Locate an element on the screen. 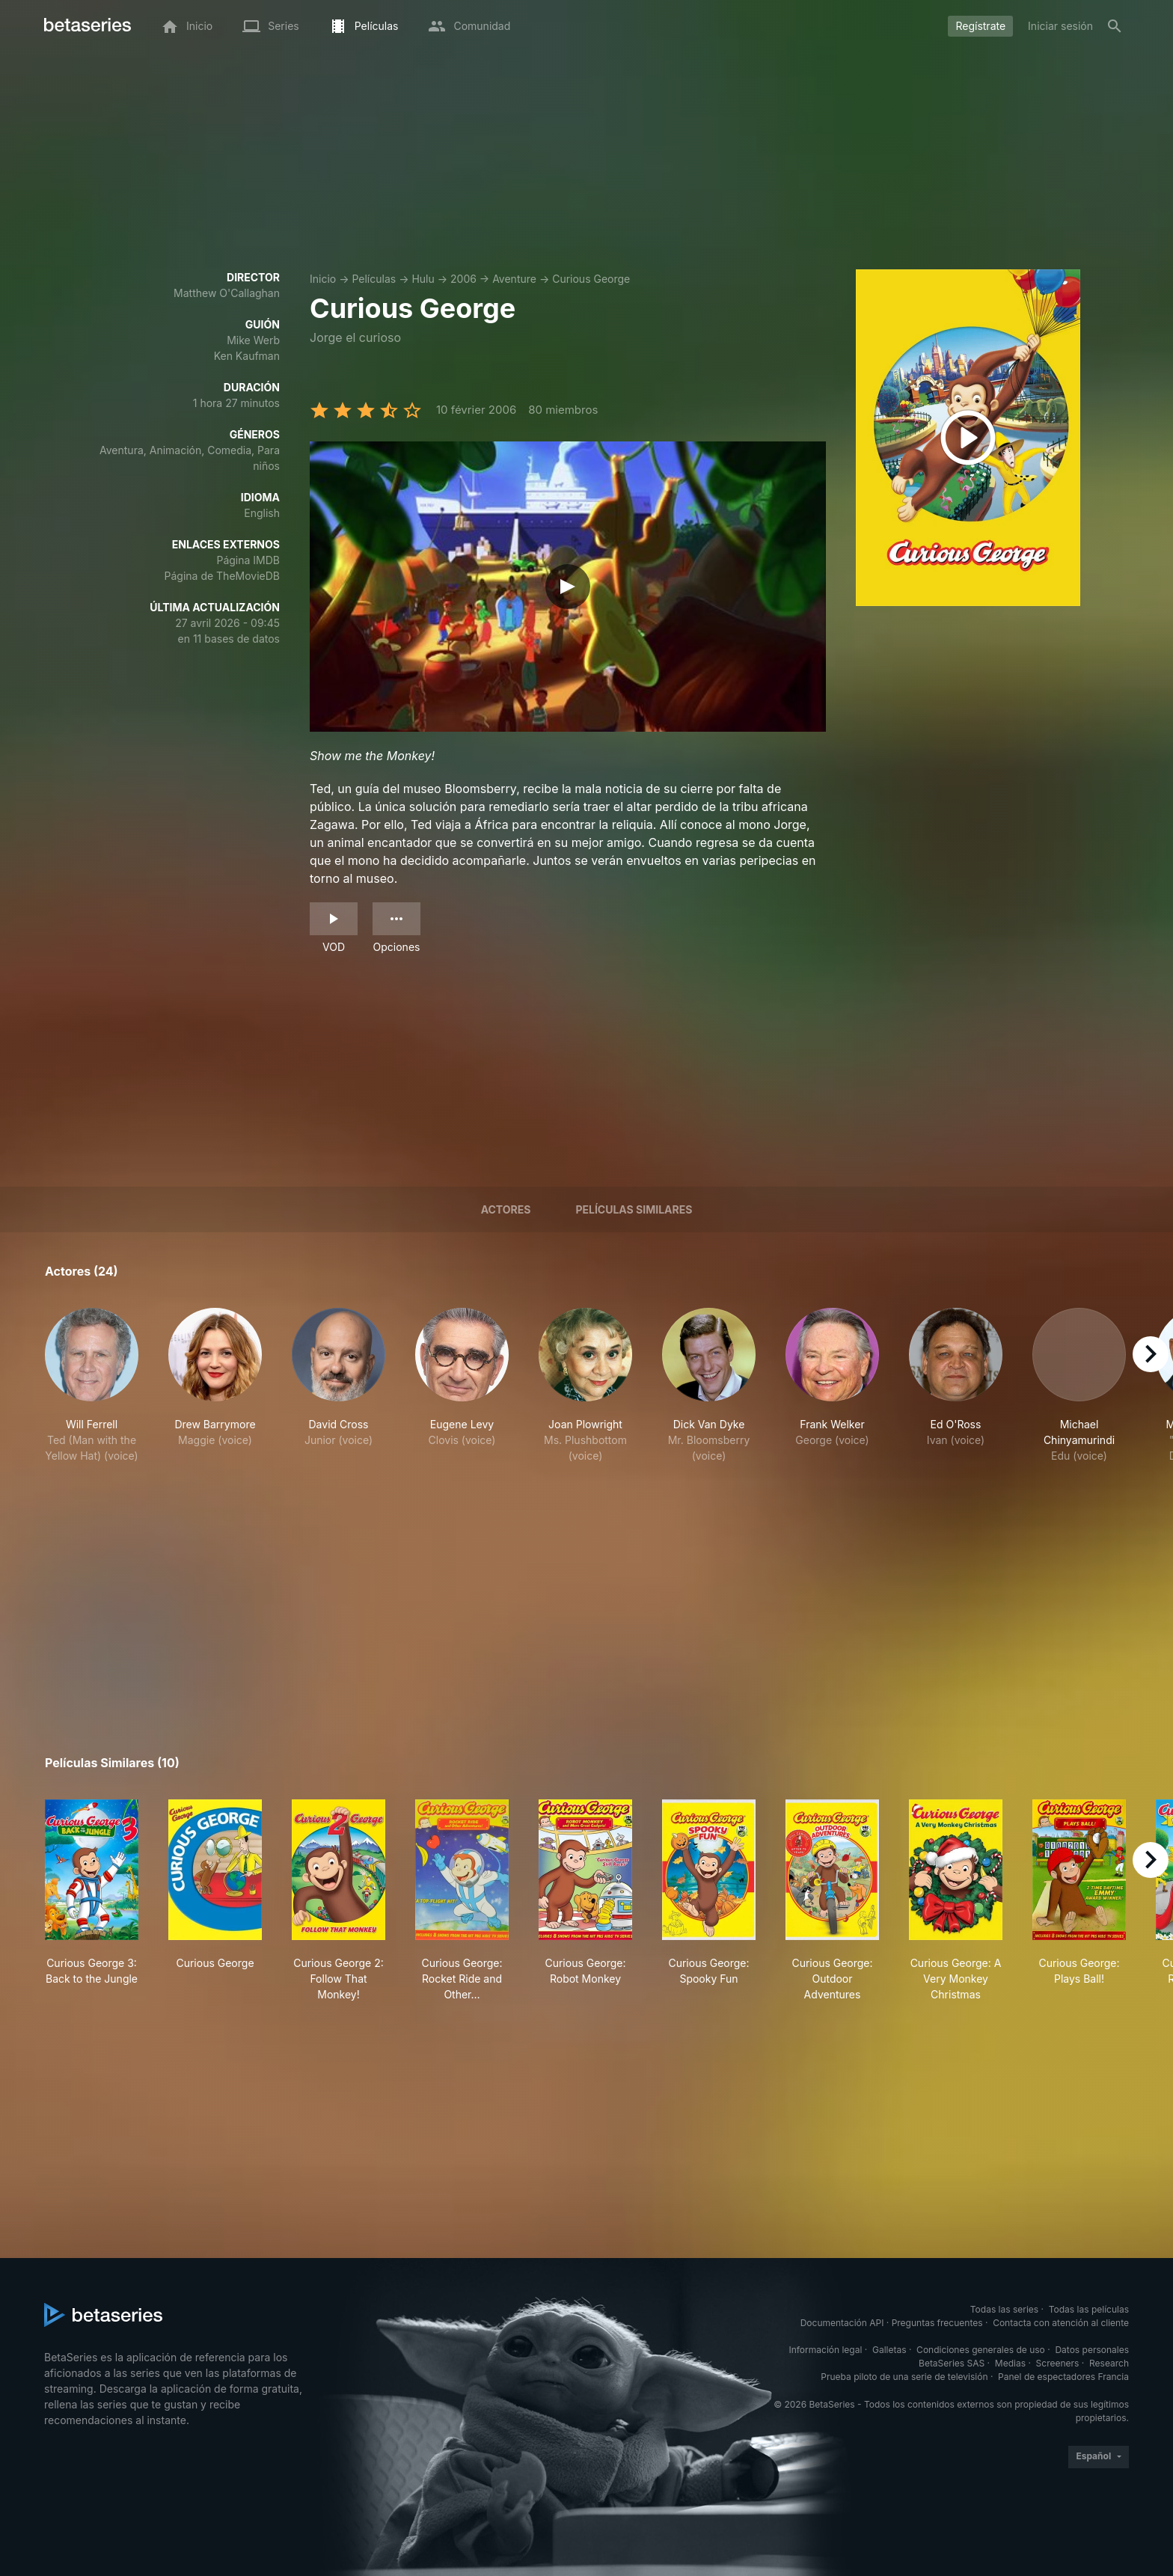 The height and width of the screenshot is (2576, 1173). Preguntas frecuentes is located at coordinates (937, 2322).